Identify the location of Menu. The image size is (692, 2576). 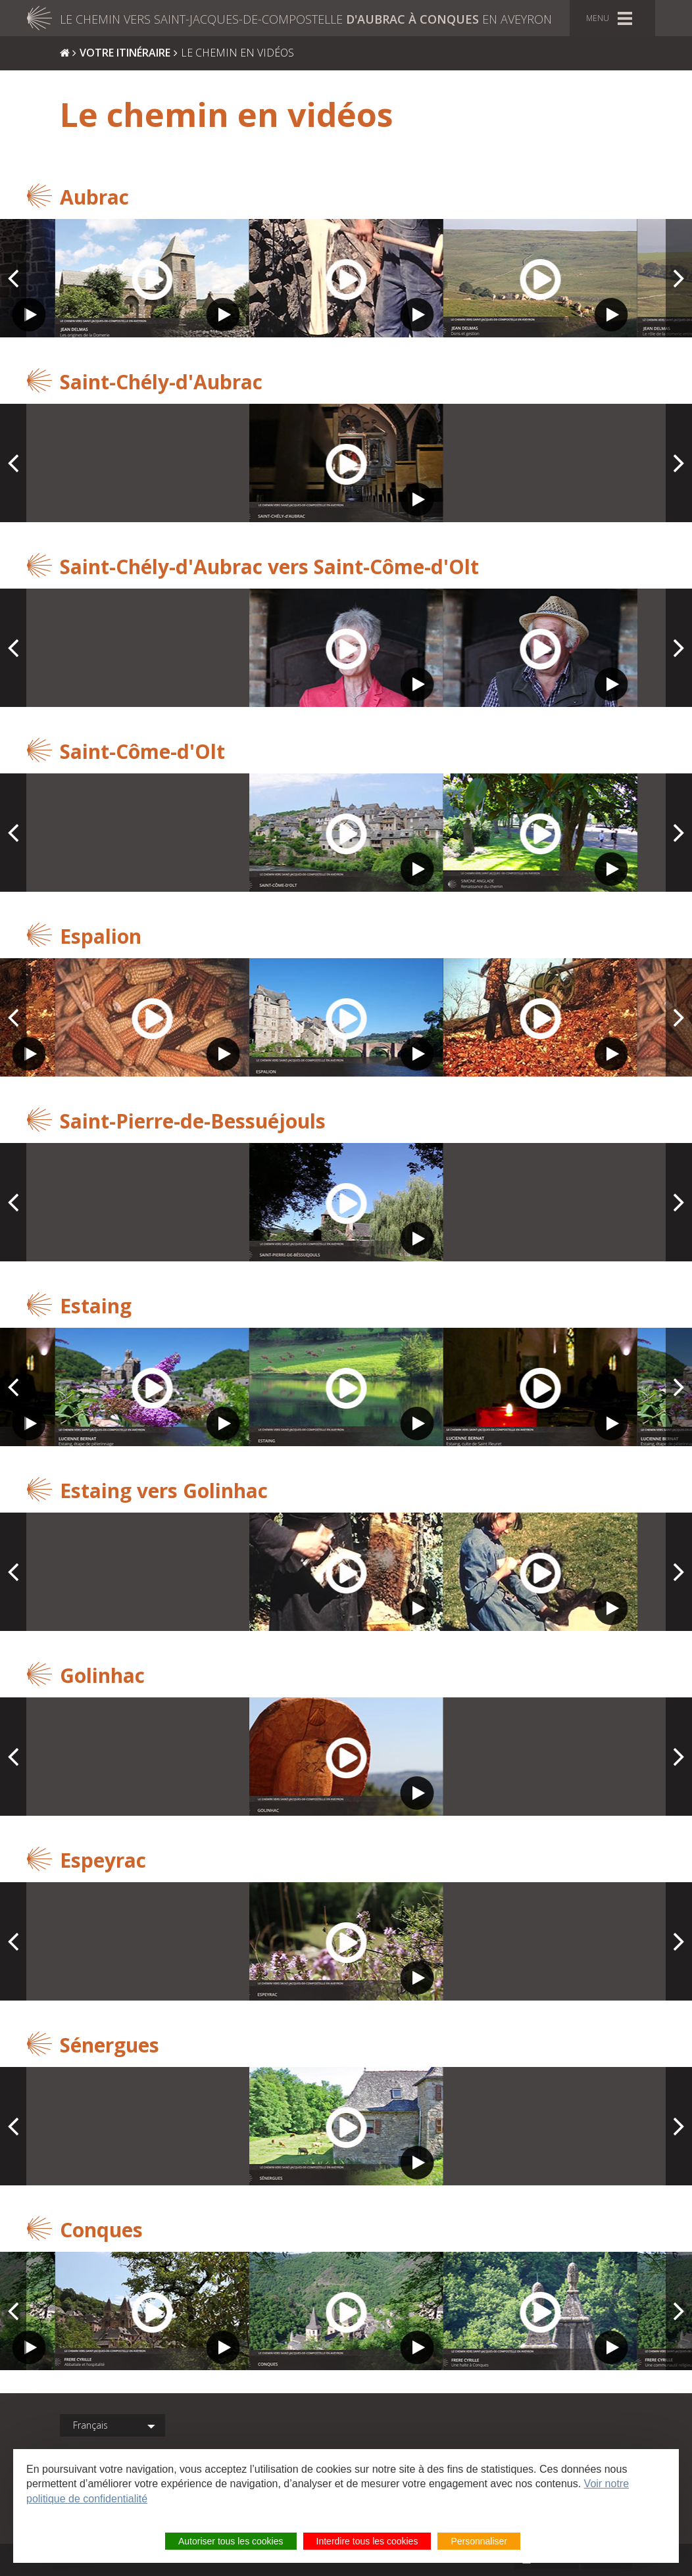
(597, 18).